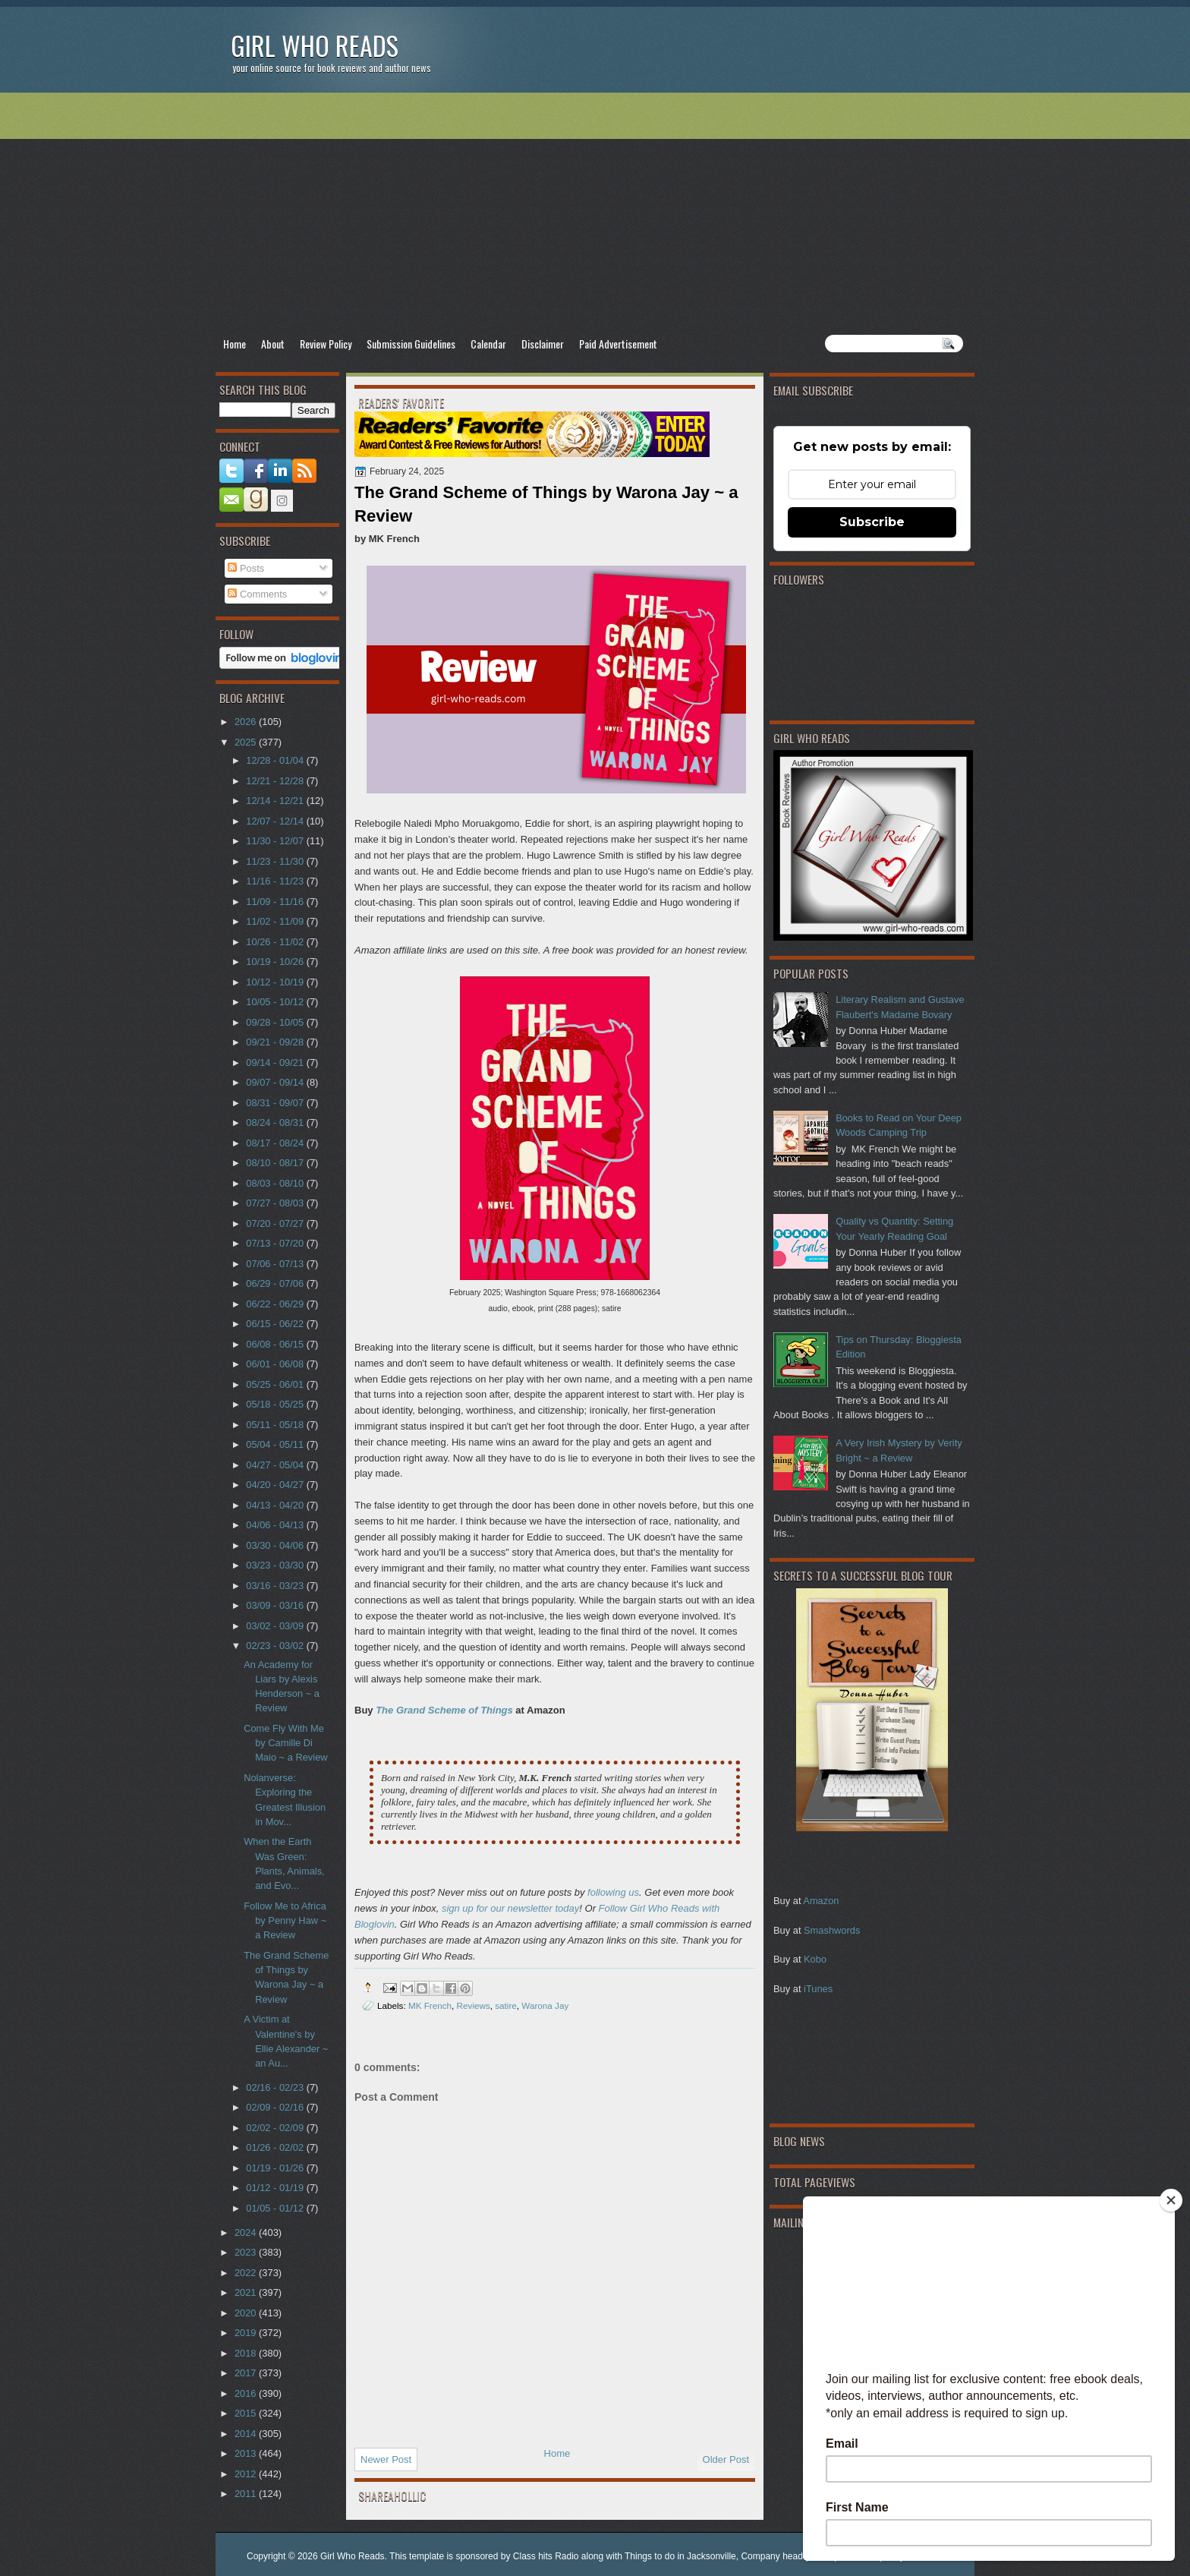 The image size is (1190, 2576). Describe the element at coordinates (247, 2353) in the screenshot. I see `2018` at that location.